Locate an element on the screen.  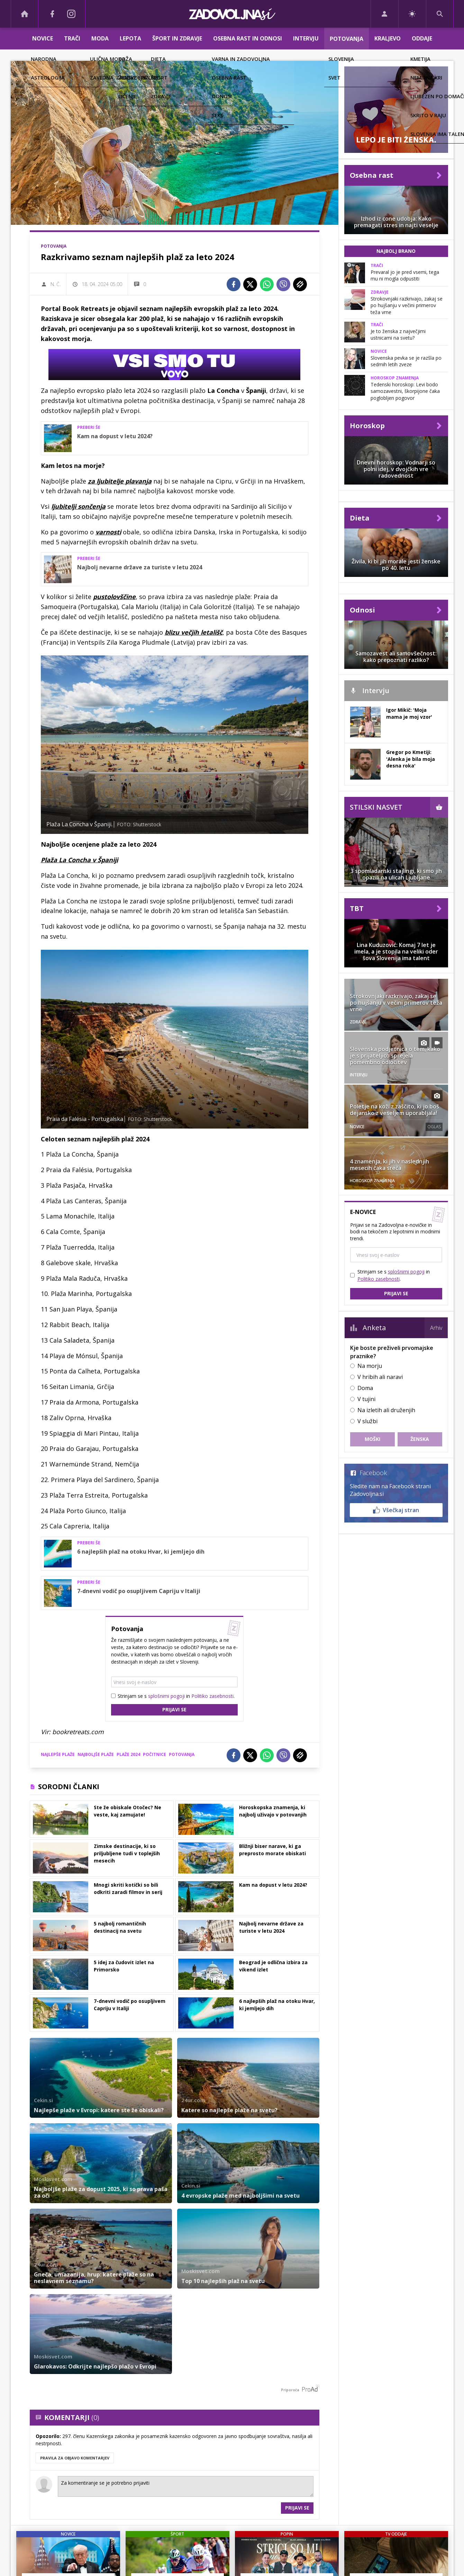
[Search] is located at coordinates (439, 14).